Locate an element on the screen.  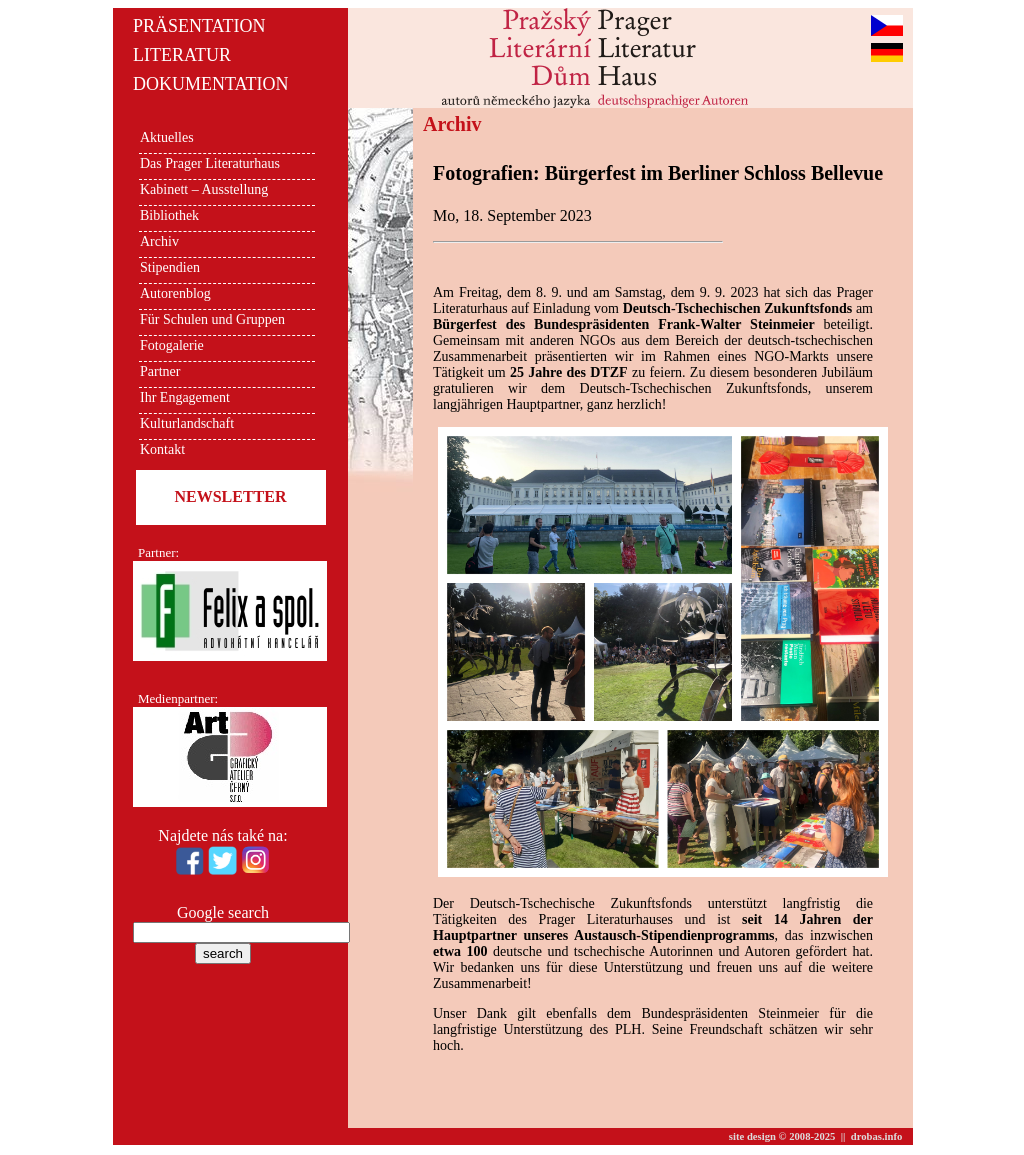
Kabinett – Ausstellung is located at coordinates (204, 189).